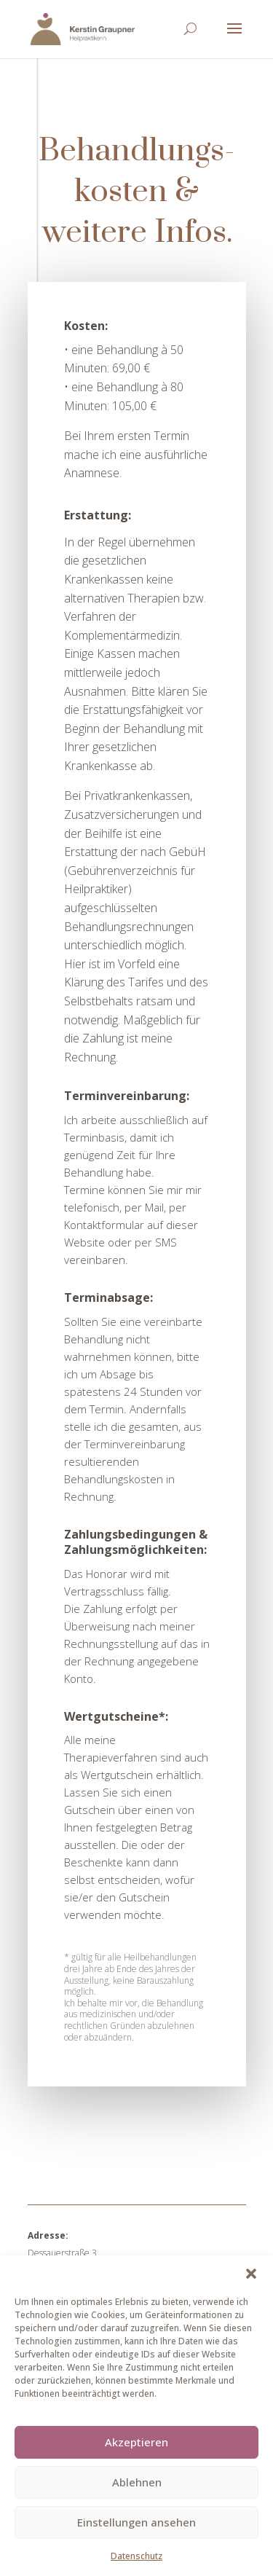 This screenshot has height=2576, width=273. What do you see at coordinates (136, 2522) in the screenshot?
I see `Einstellungen ansehen` at bounding box center [136, 2522].